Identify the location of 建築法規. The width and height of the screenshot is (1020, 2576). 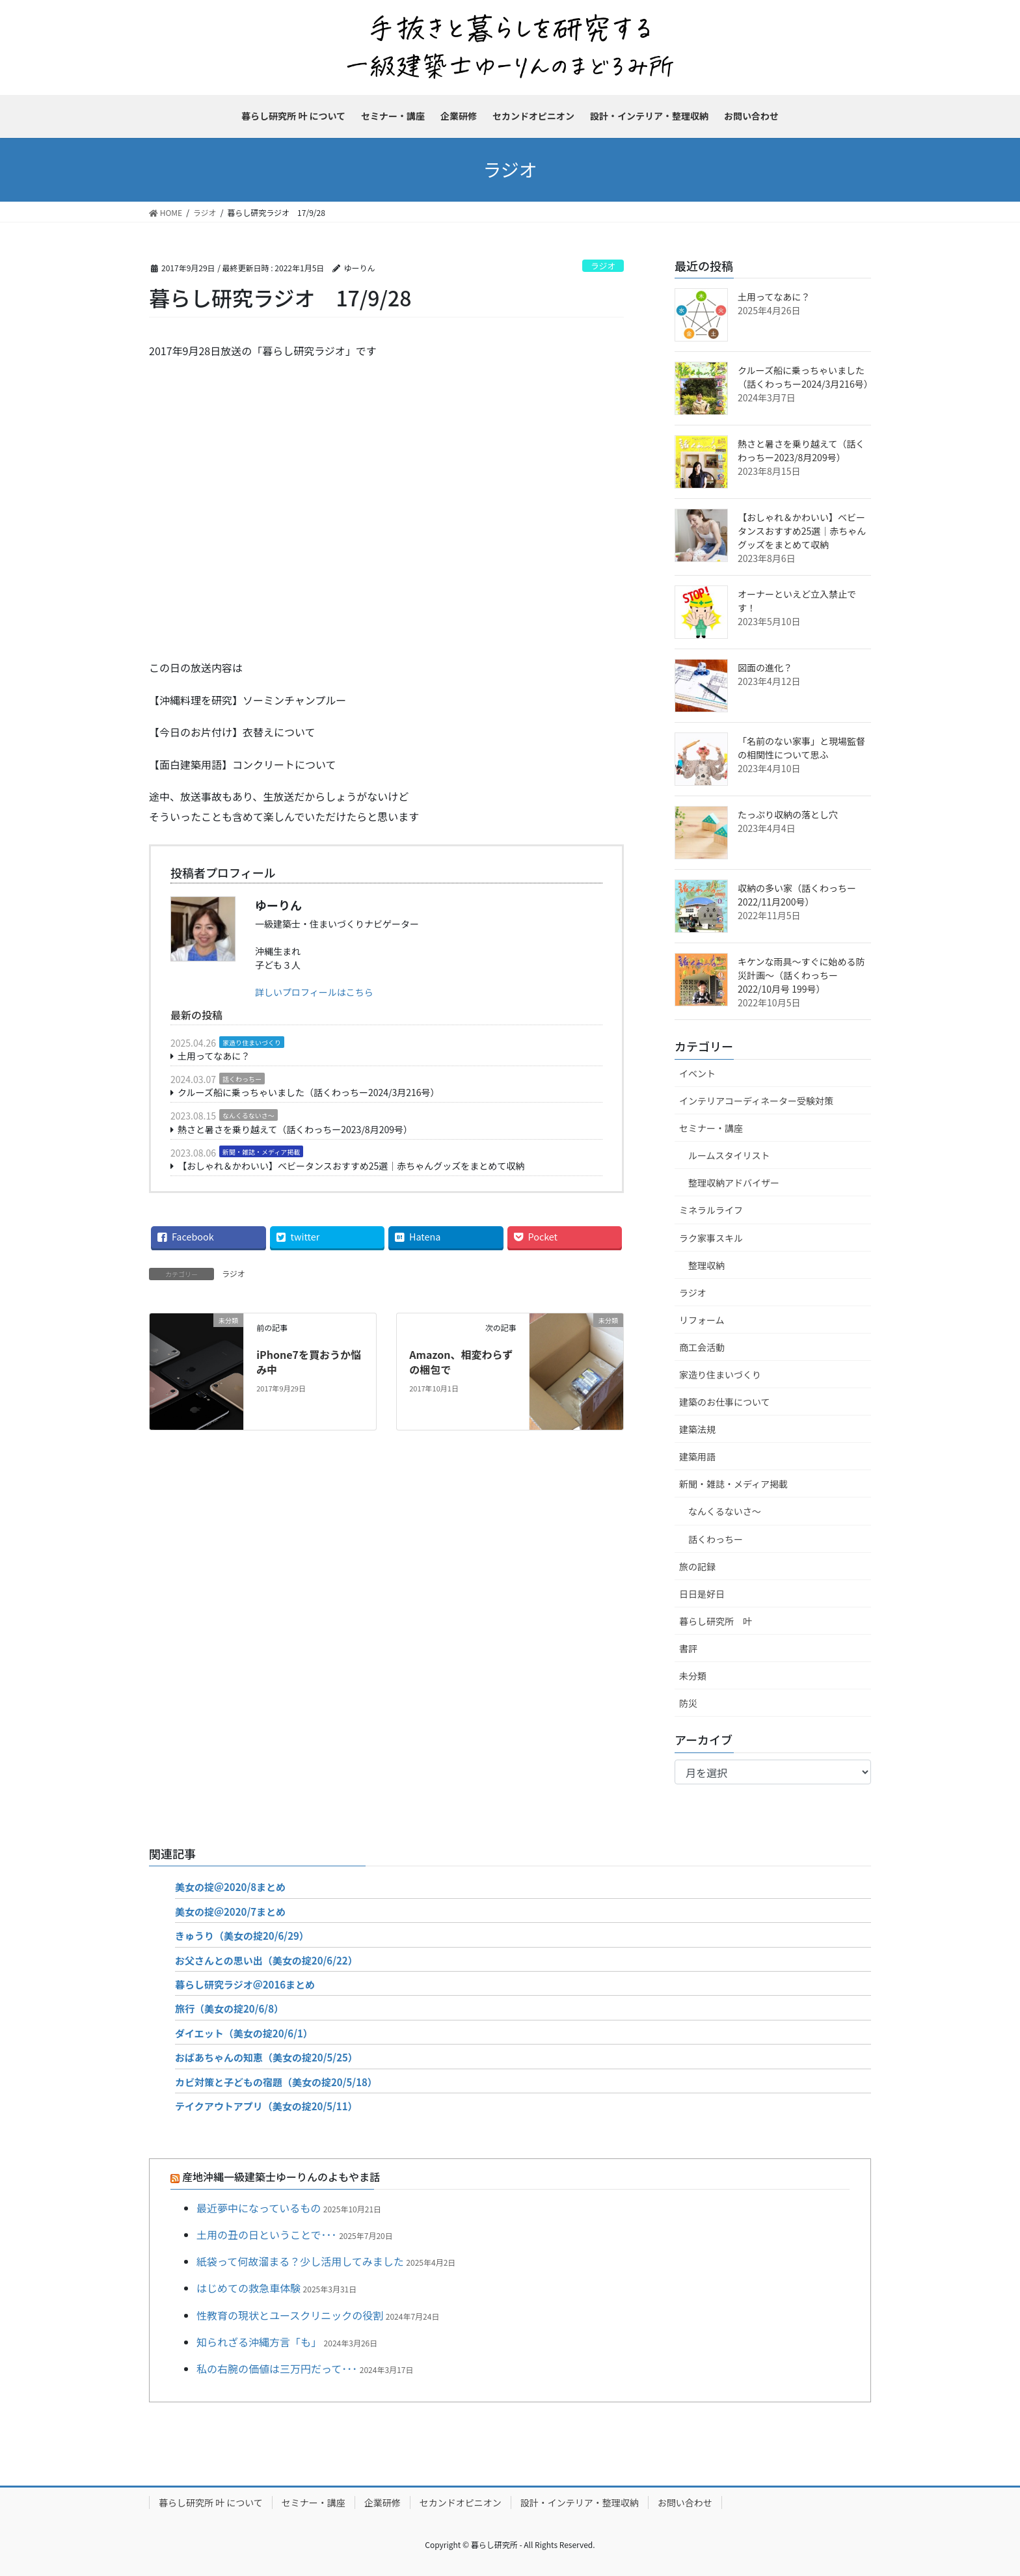
(697, 1429).